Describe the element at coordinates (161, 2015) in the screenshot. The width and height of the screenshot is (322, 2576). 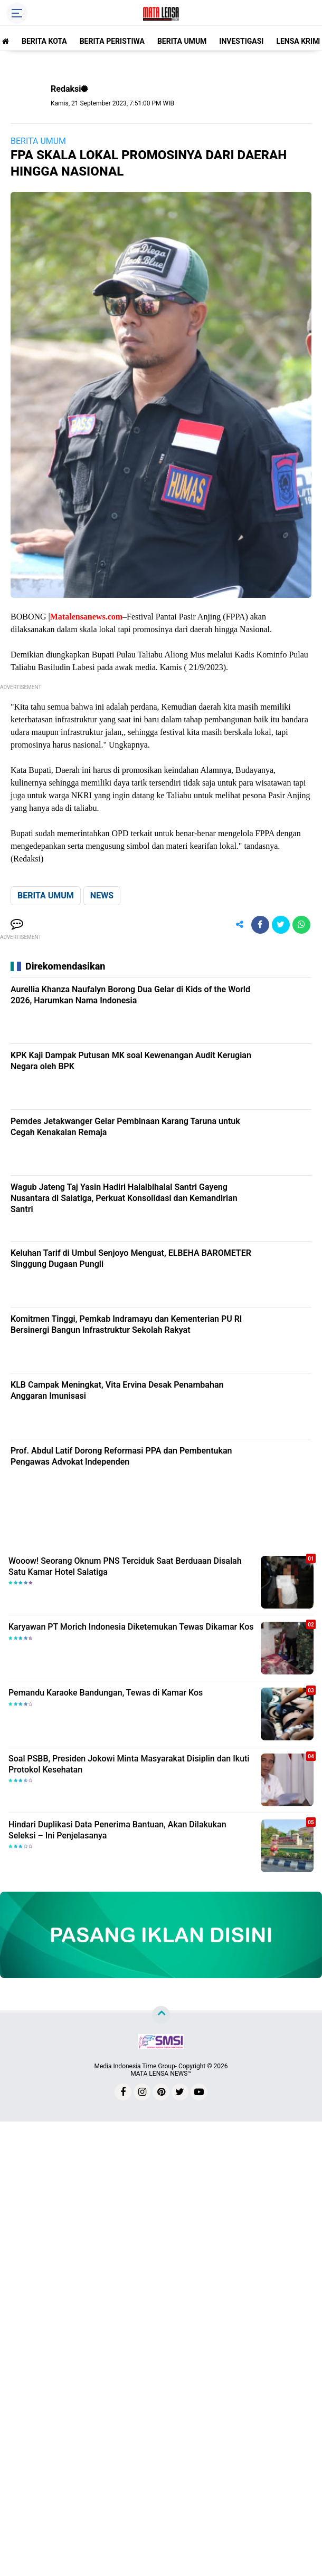
I see `[backtotop]` at that location.